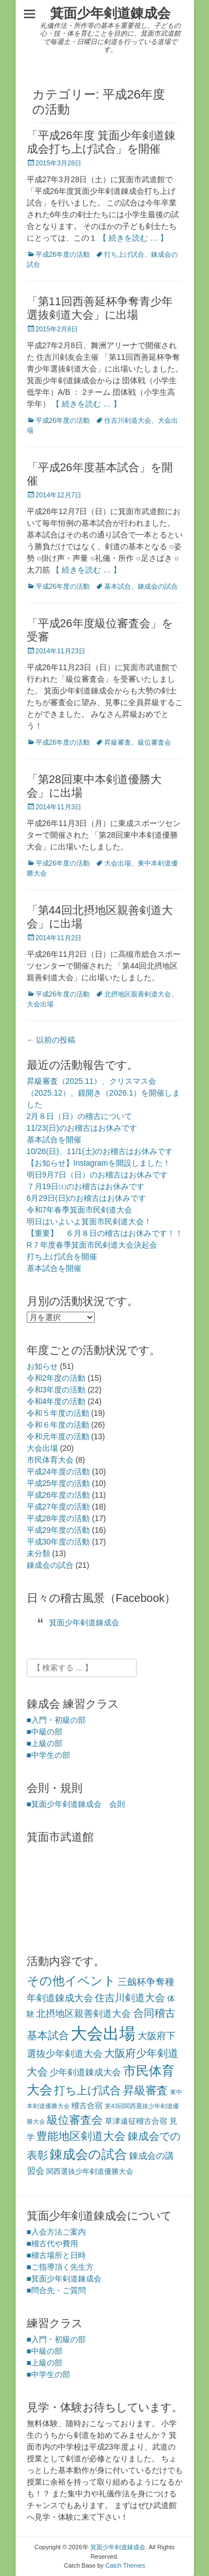  I want to click on 明日はいよいよ箕面市民剣道大会！, so click(89, 1221).